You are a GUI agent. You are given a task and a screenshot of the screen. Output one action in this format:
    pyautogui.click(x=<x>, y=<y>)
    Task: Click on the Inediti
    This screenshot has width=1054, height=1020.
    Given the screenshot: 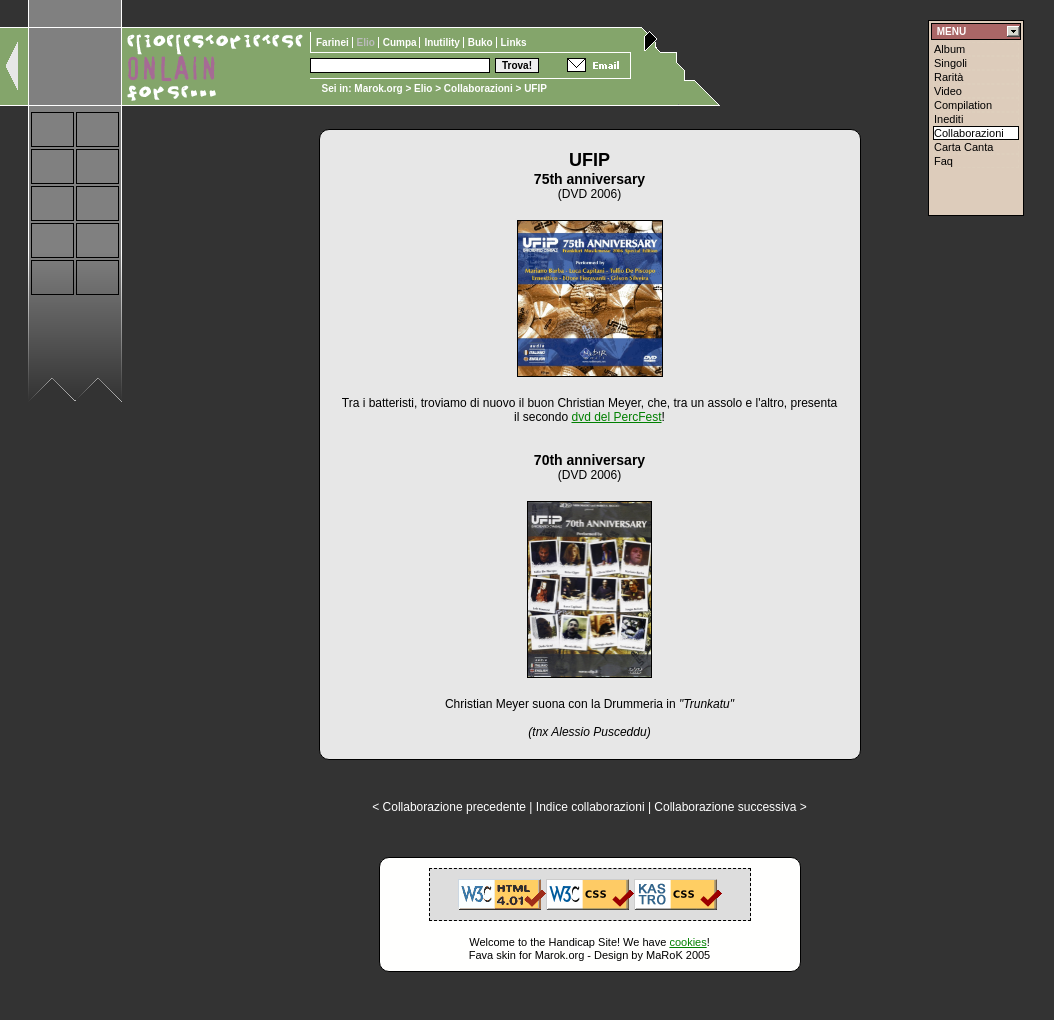 What is the action you would take?
    pyautogui.click(x=948, y=119)
    